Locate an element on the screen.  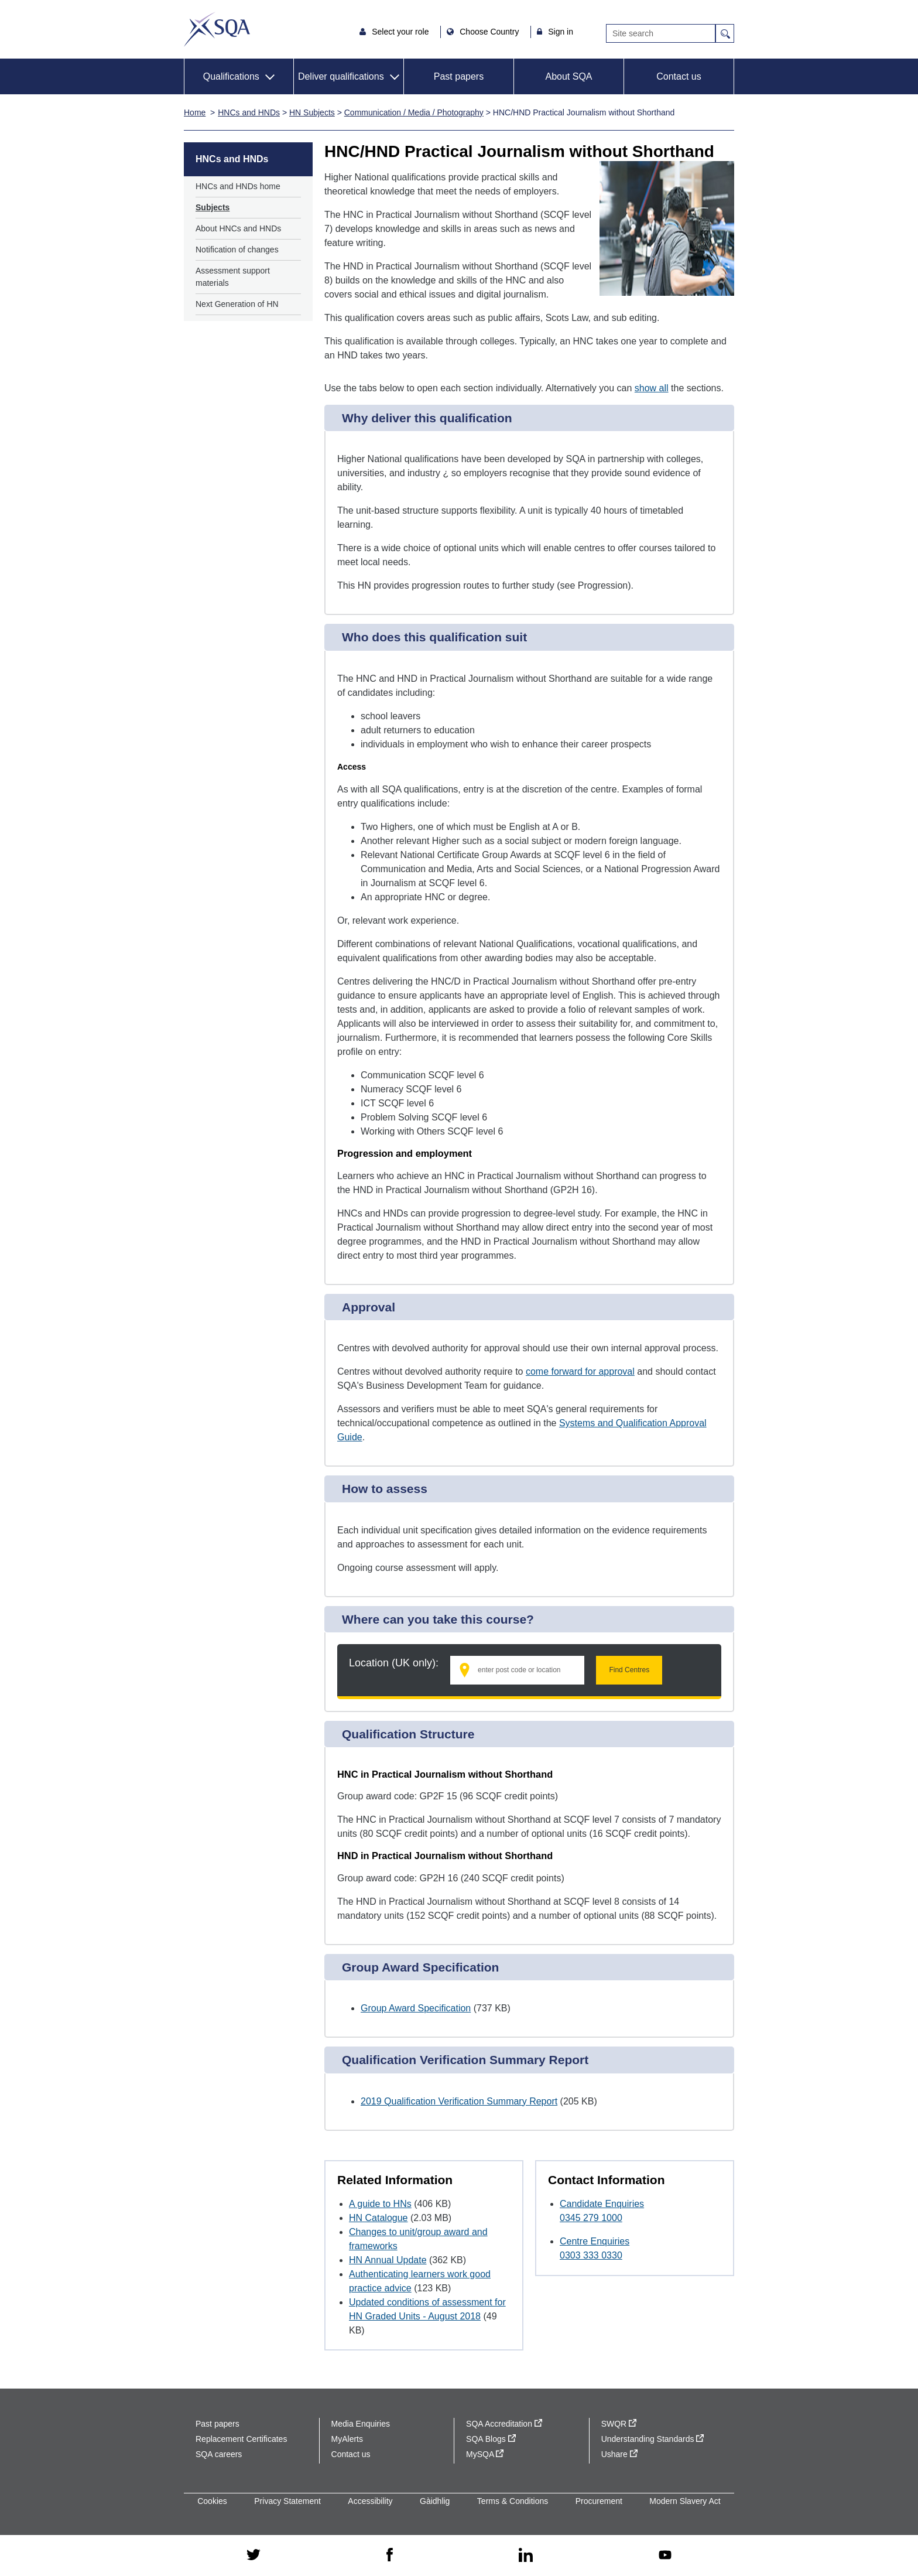
Deliver qualifications [button] is located at coordinates (341, 76).